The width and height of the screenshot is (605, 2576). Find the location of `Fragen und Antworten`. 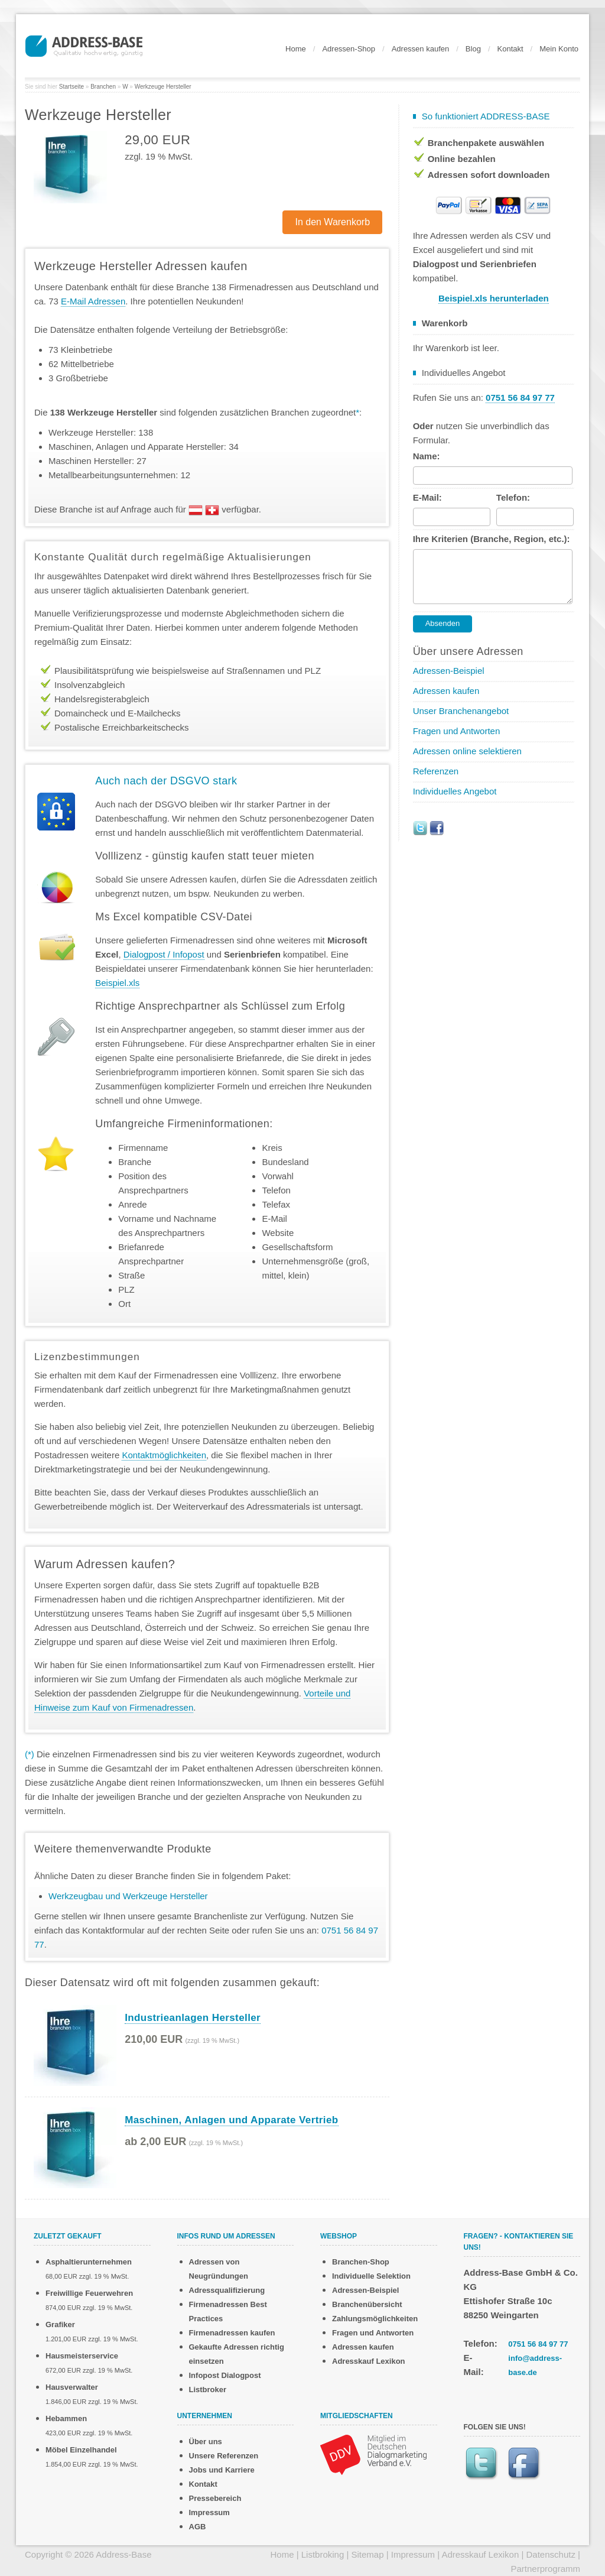

Fragen und Antworten is located at coordinates (456, 731).